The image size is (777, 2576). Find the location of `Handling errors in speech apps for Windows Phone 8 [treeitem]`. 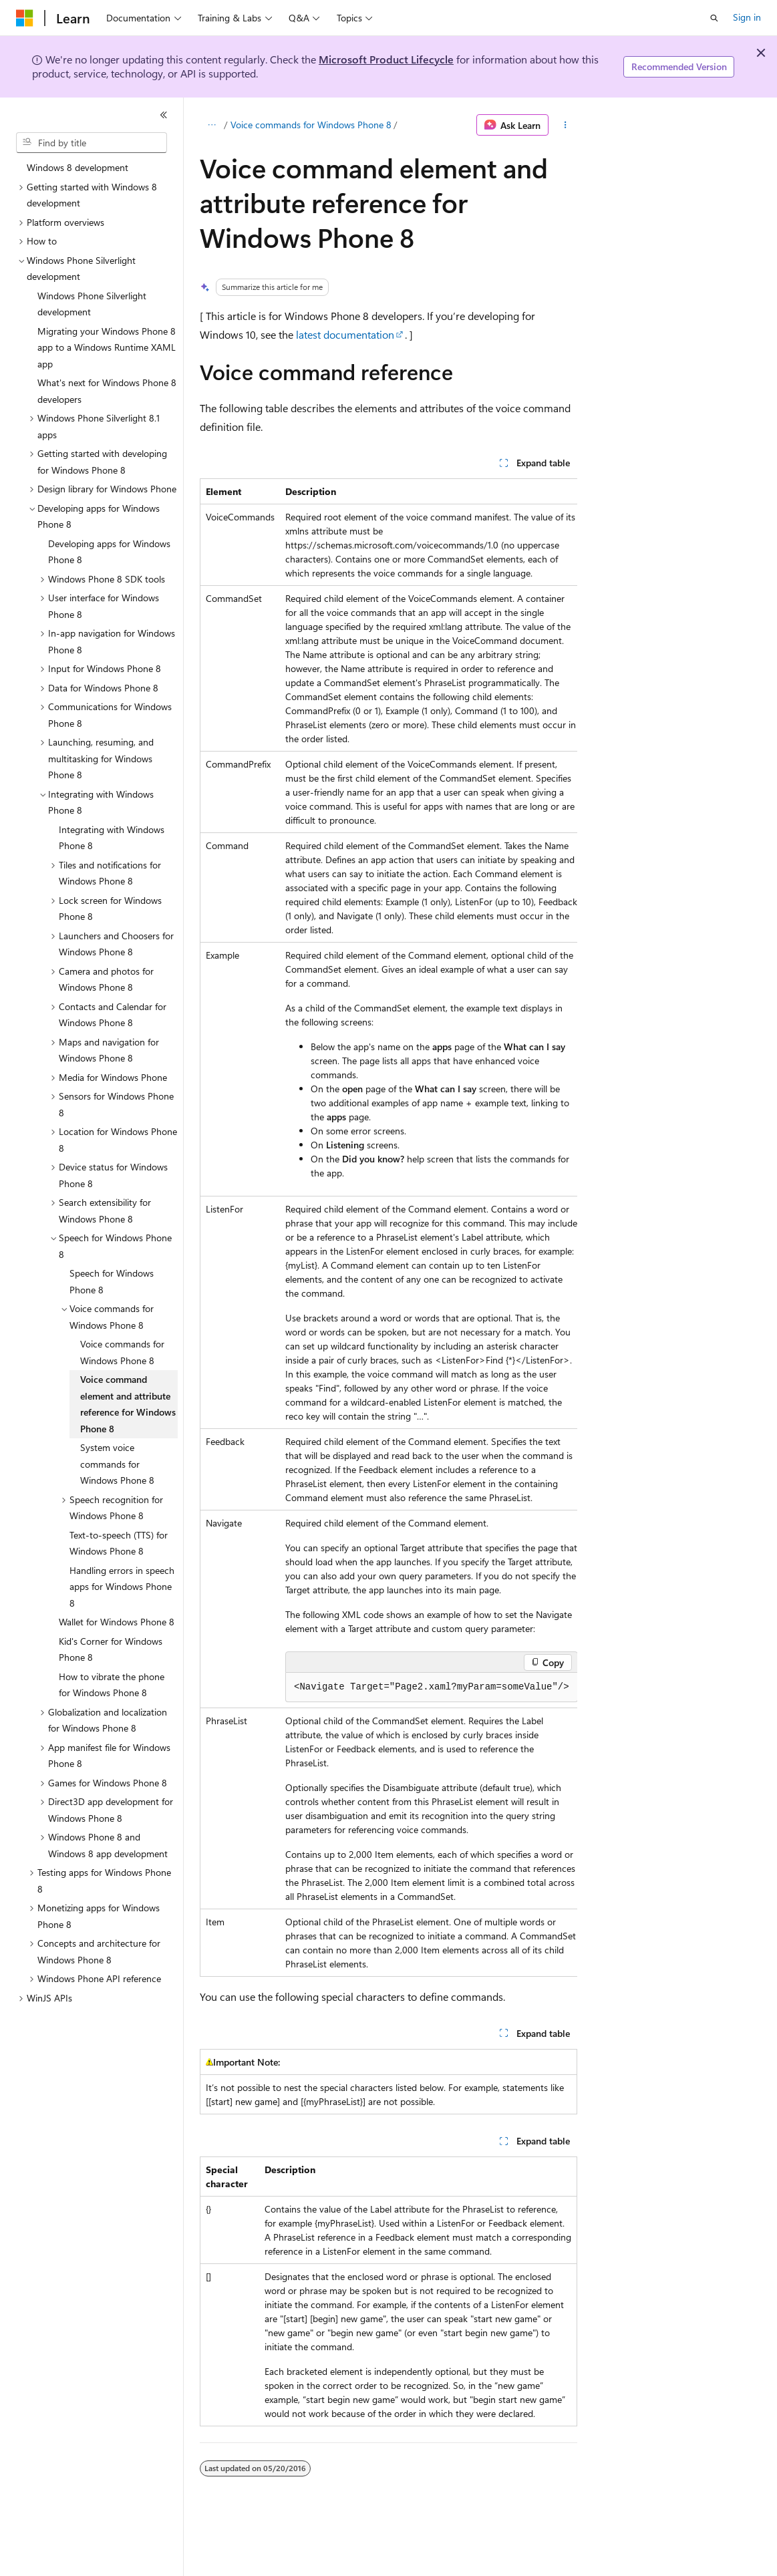

Handling errors in speech apps for Windows Phone 8 [treeitem] is located at coordinates (121, 1586).